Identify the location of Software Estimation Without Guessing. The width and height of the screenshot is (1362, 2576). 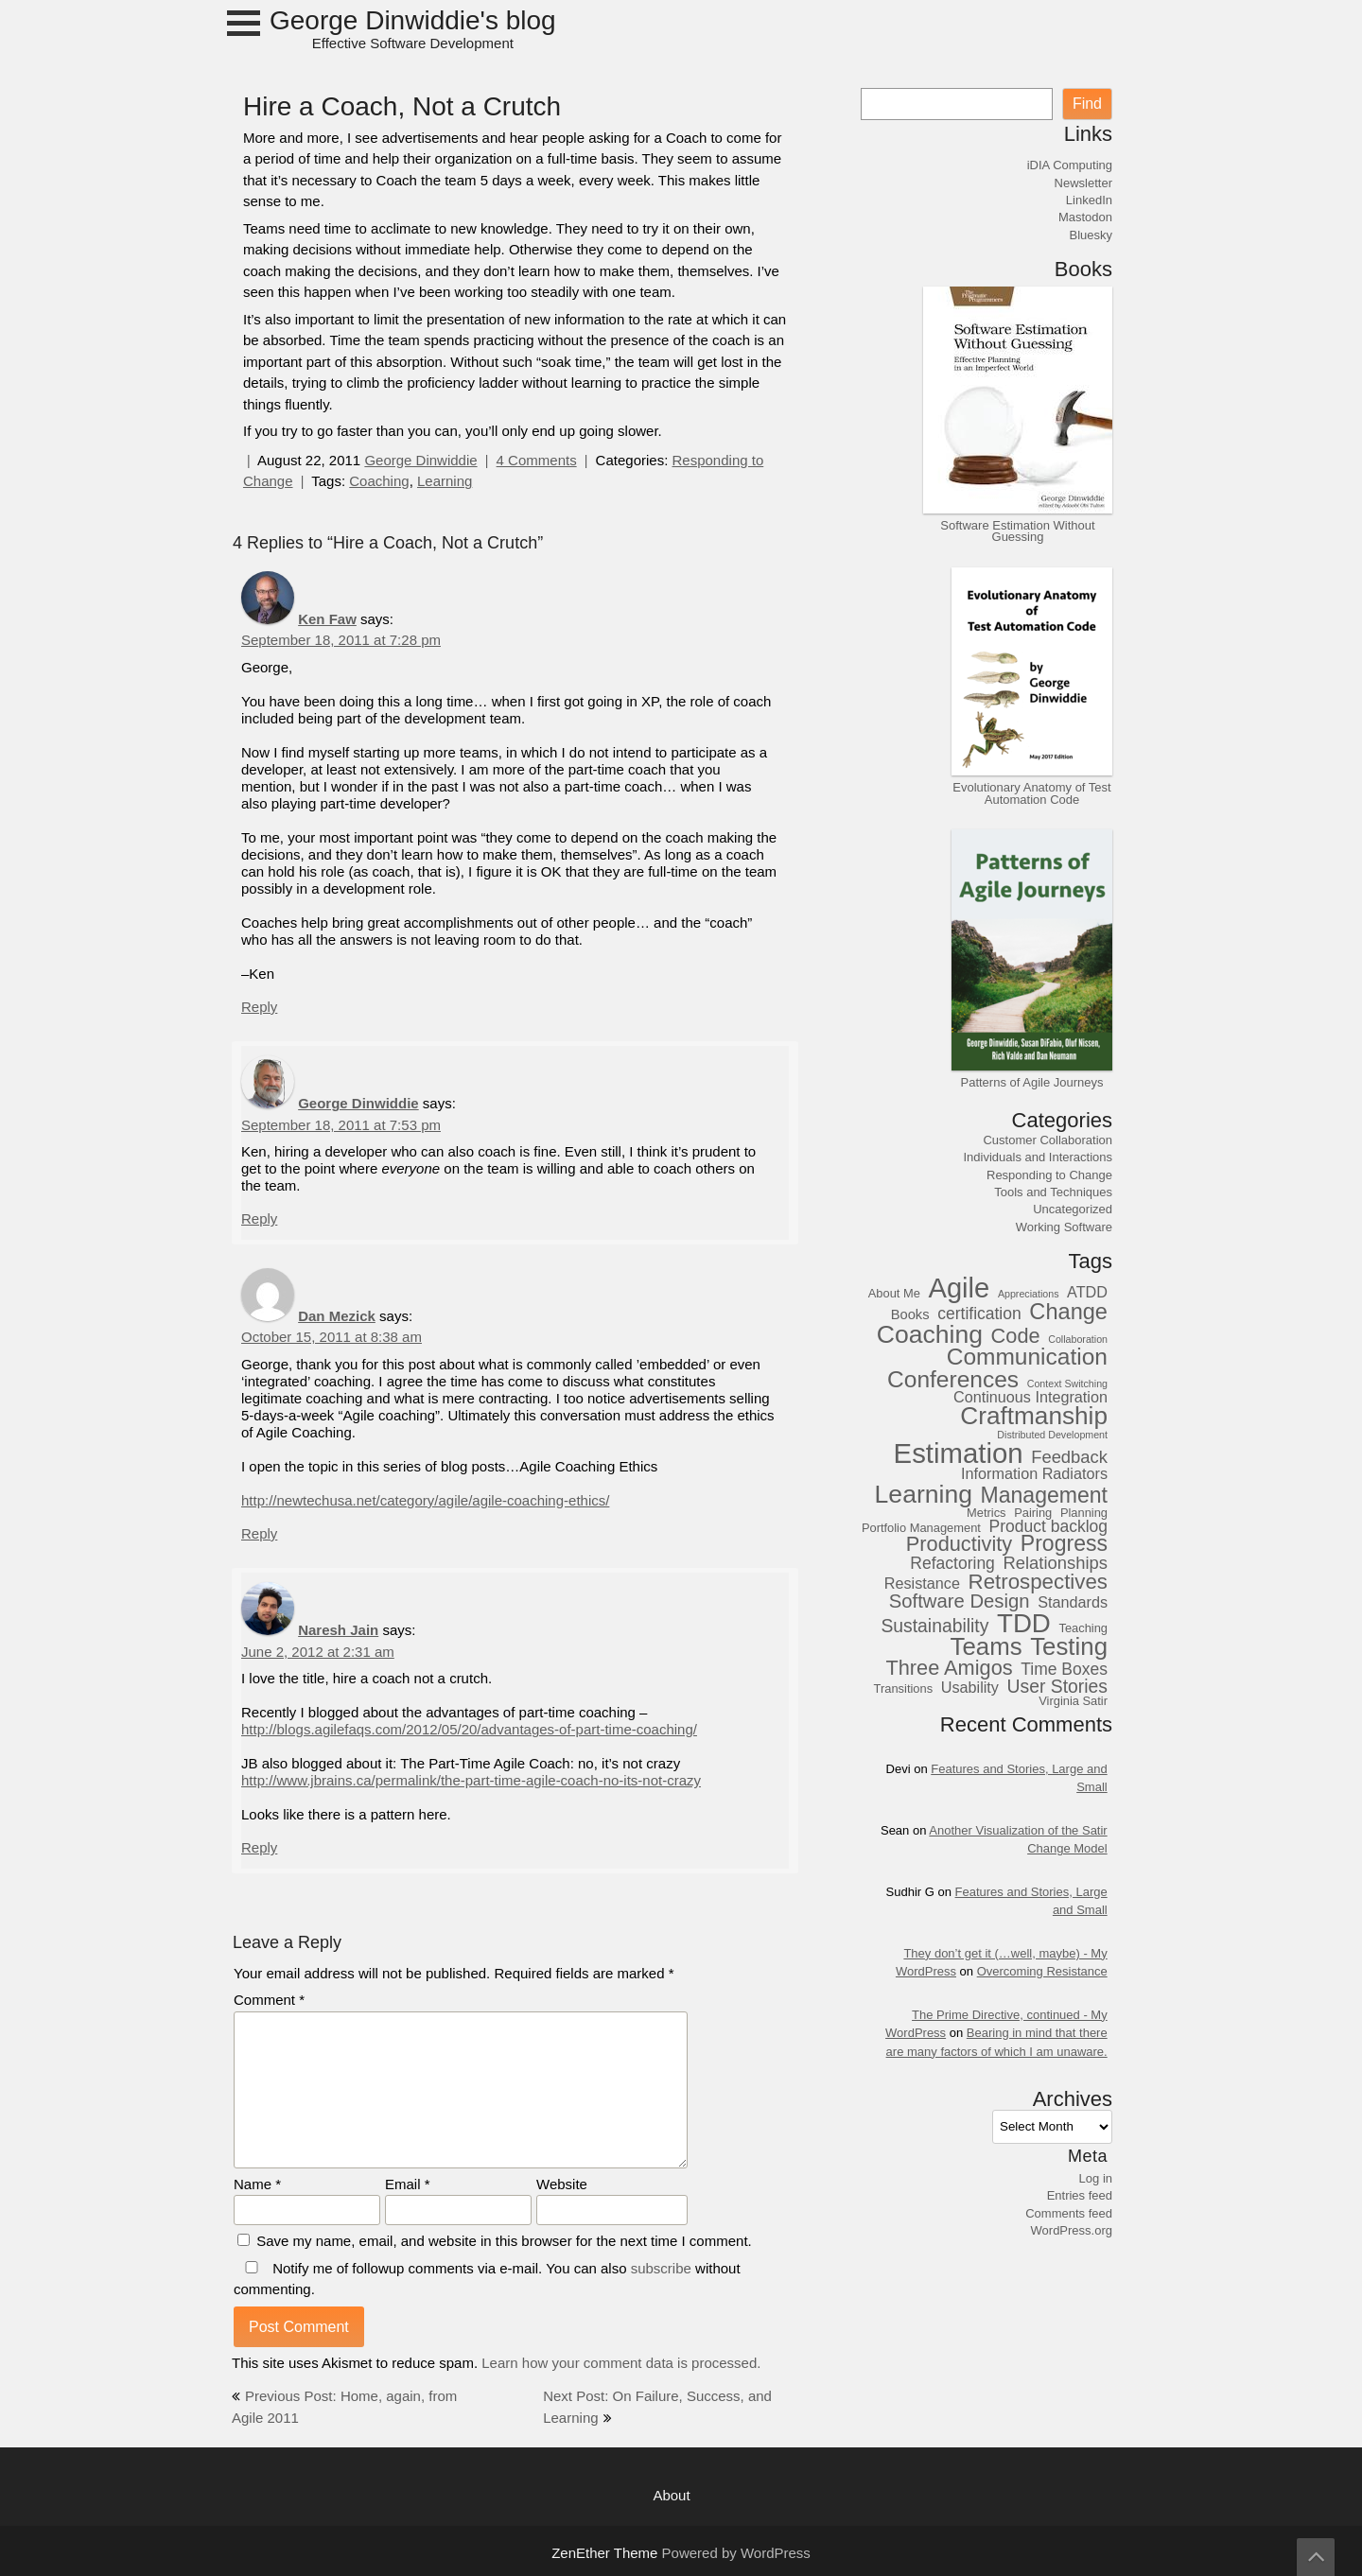
(1017, 530).